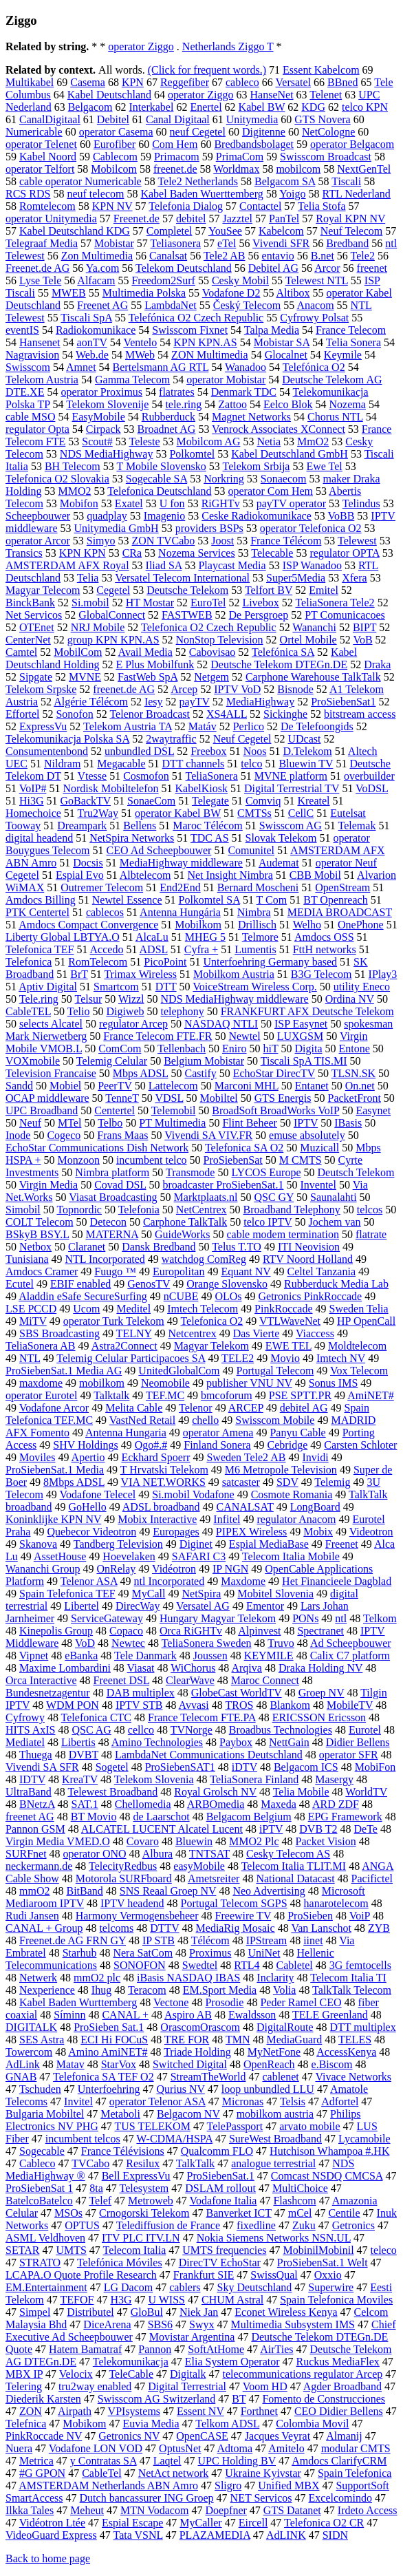  Describe the element at coordinates (220, 2262) in the screenshot. I see `DirecTV EchoStar` at that location.